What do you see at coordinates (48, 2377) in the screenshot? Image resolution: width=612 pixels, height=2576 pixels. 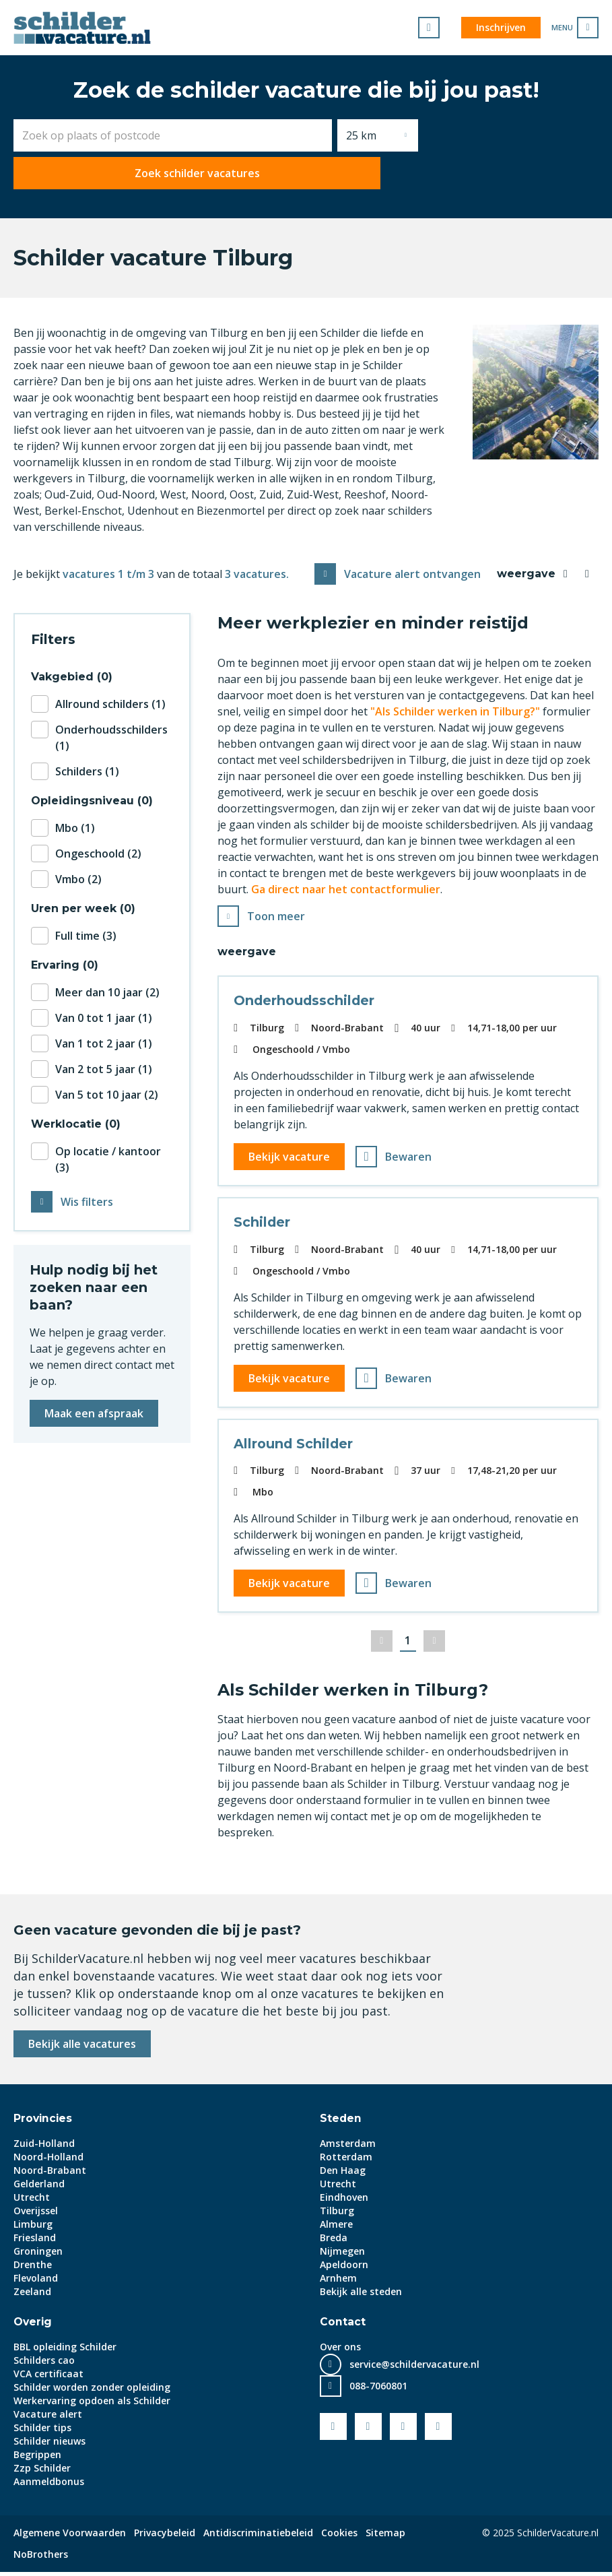 I see `VCA certificaat` at bounding box center [48, 2377].